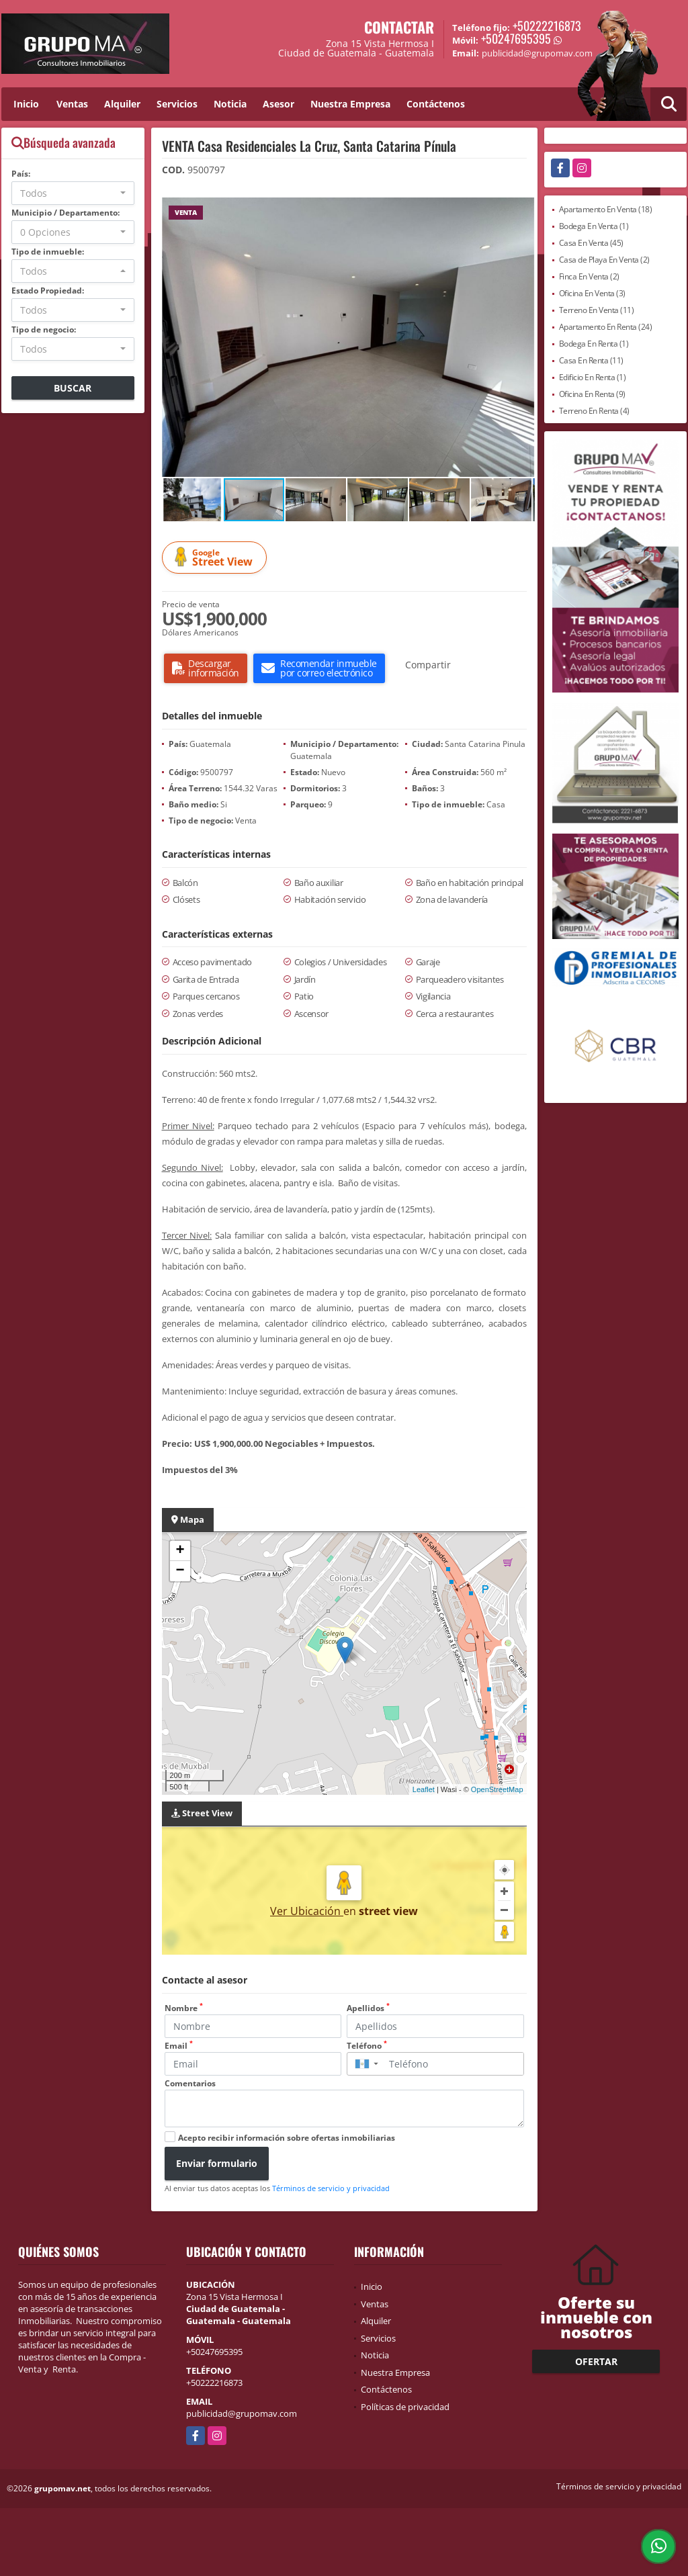  I want to click on [combobox], so click(72, 193).